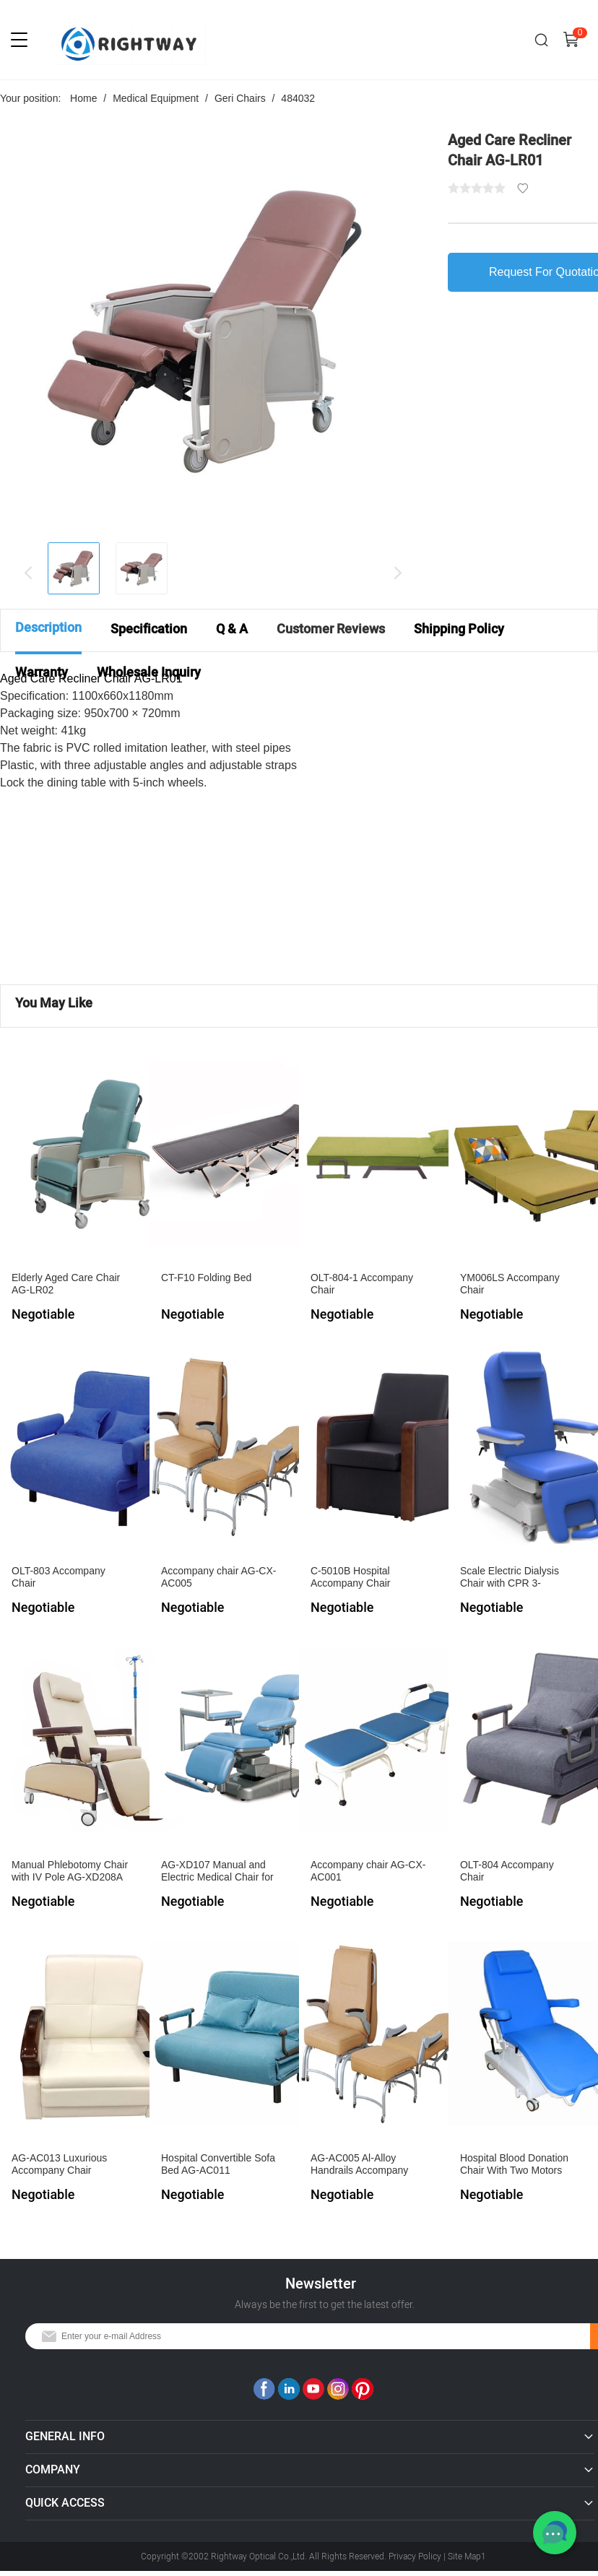  What do you see at coordinates (156, 98) in the screenshot?
I see `Medical Equipment` at bounding box center [156, 98].